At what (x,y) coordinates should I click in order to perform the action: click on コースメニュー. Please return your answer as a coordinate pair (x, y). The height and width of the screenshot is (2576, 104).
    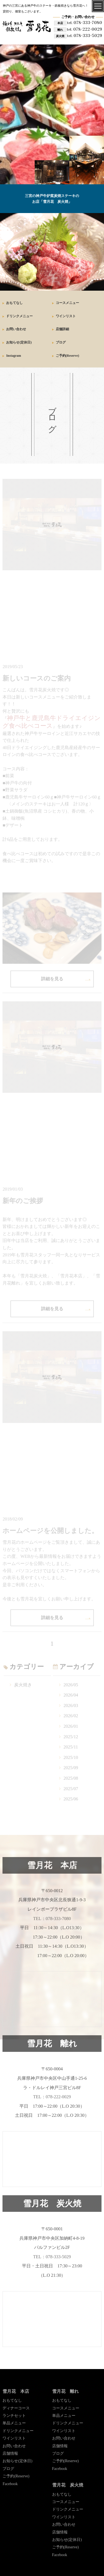
    Looking at the image, I should click on (67, 303).